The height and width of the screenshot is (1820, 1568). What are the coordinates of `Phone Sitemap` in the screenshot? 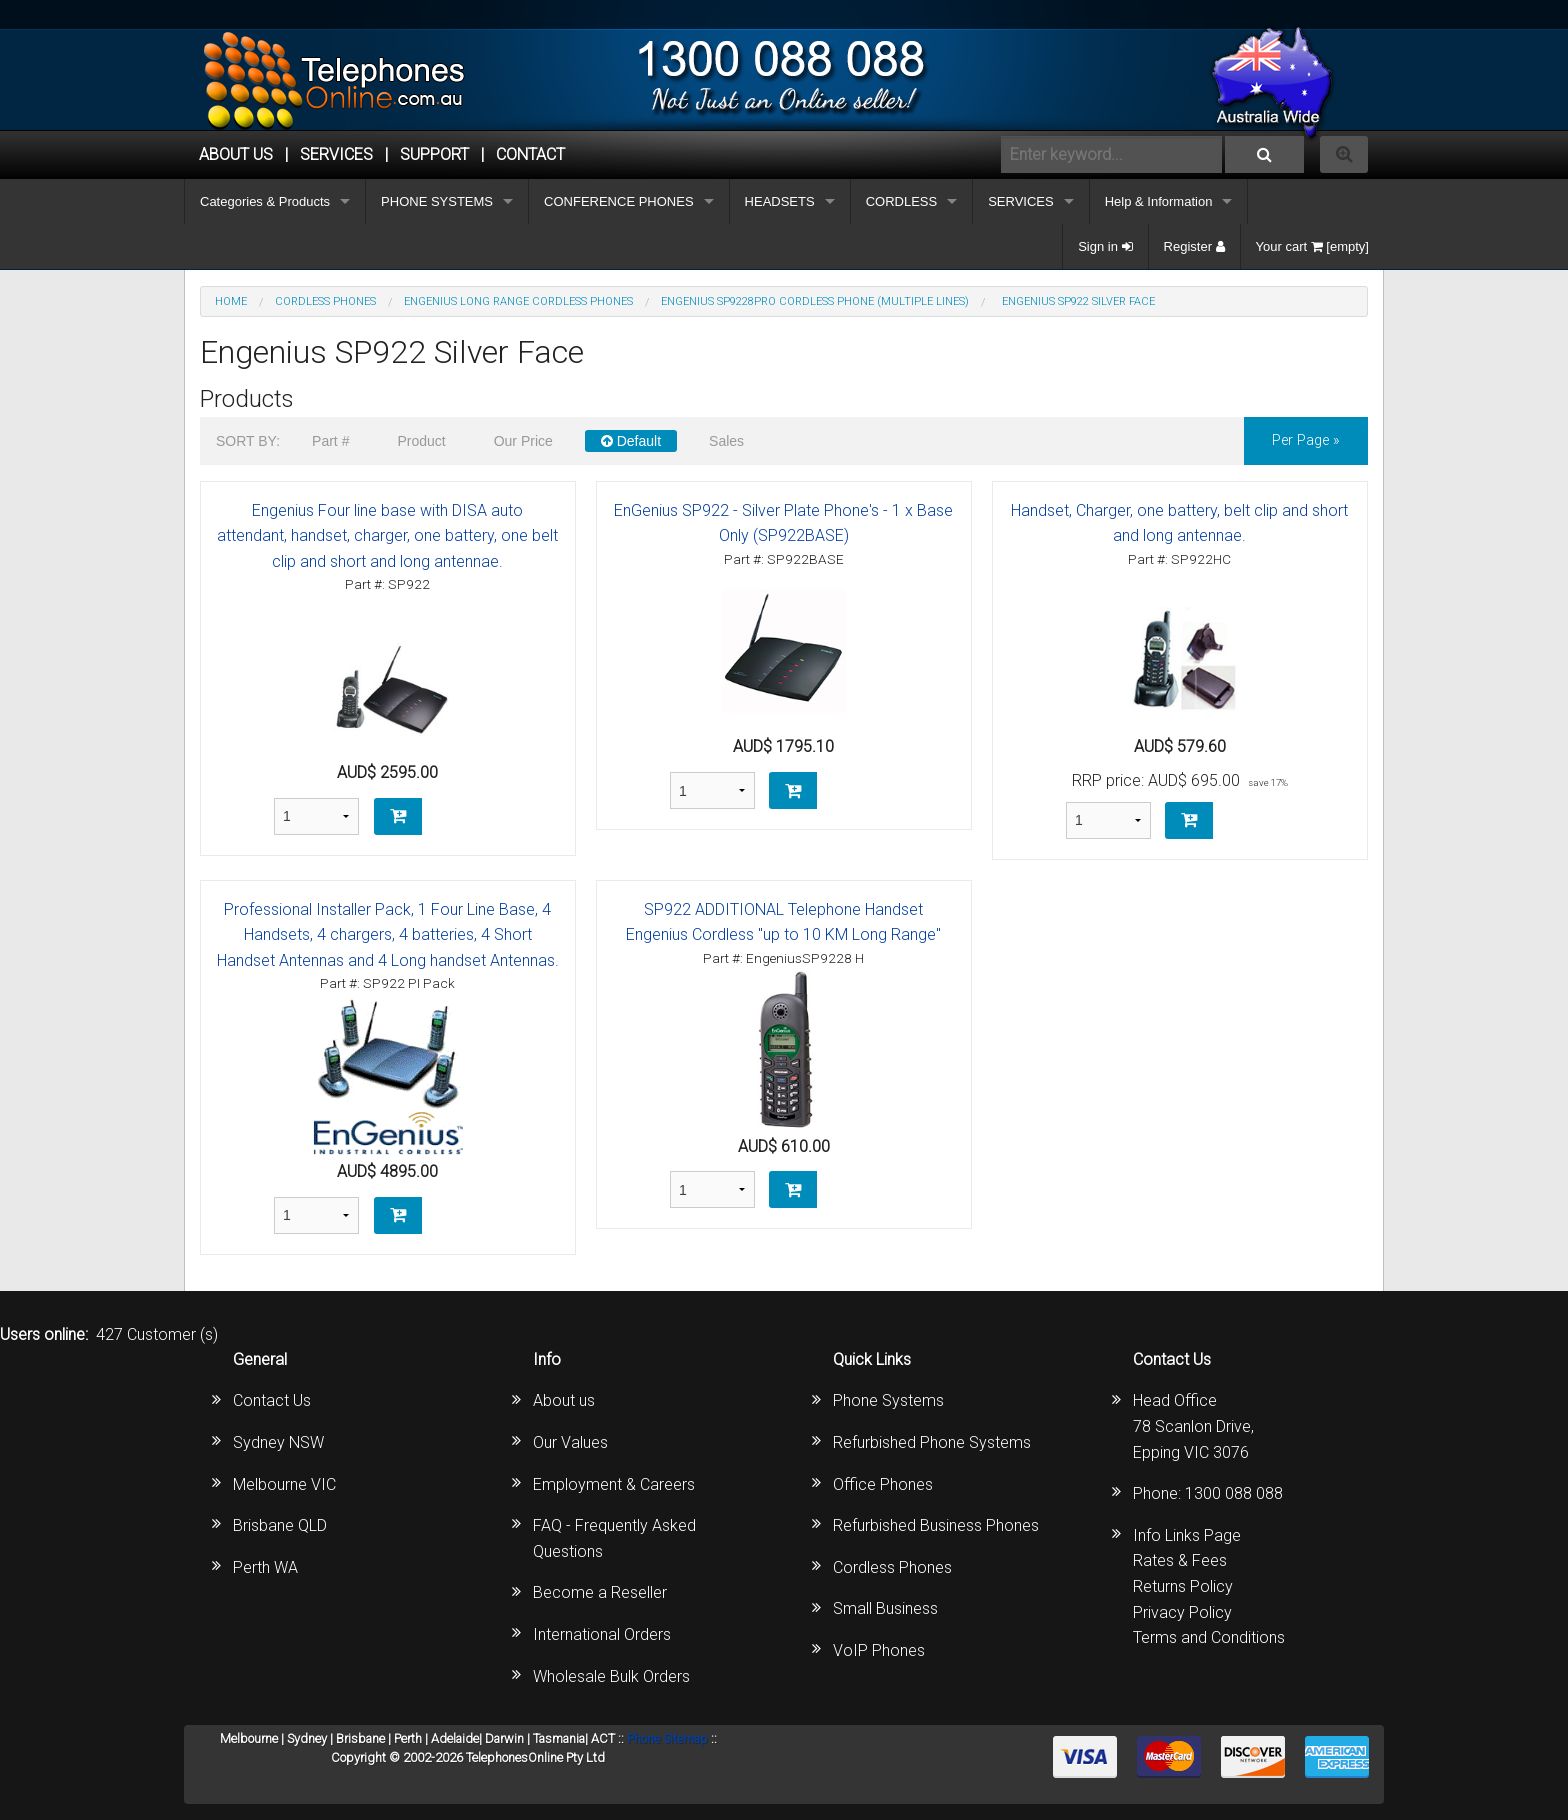 It's located at (667, 1738).